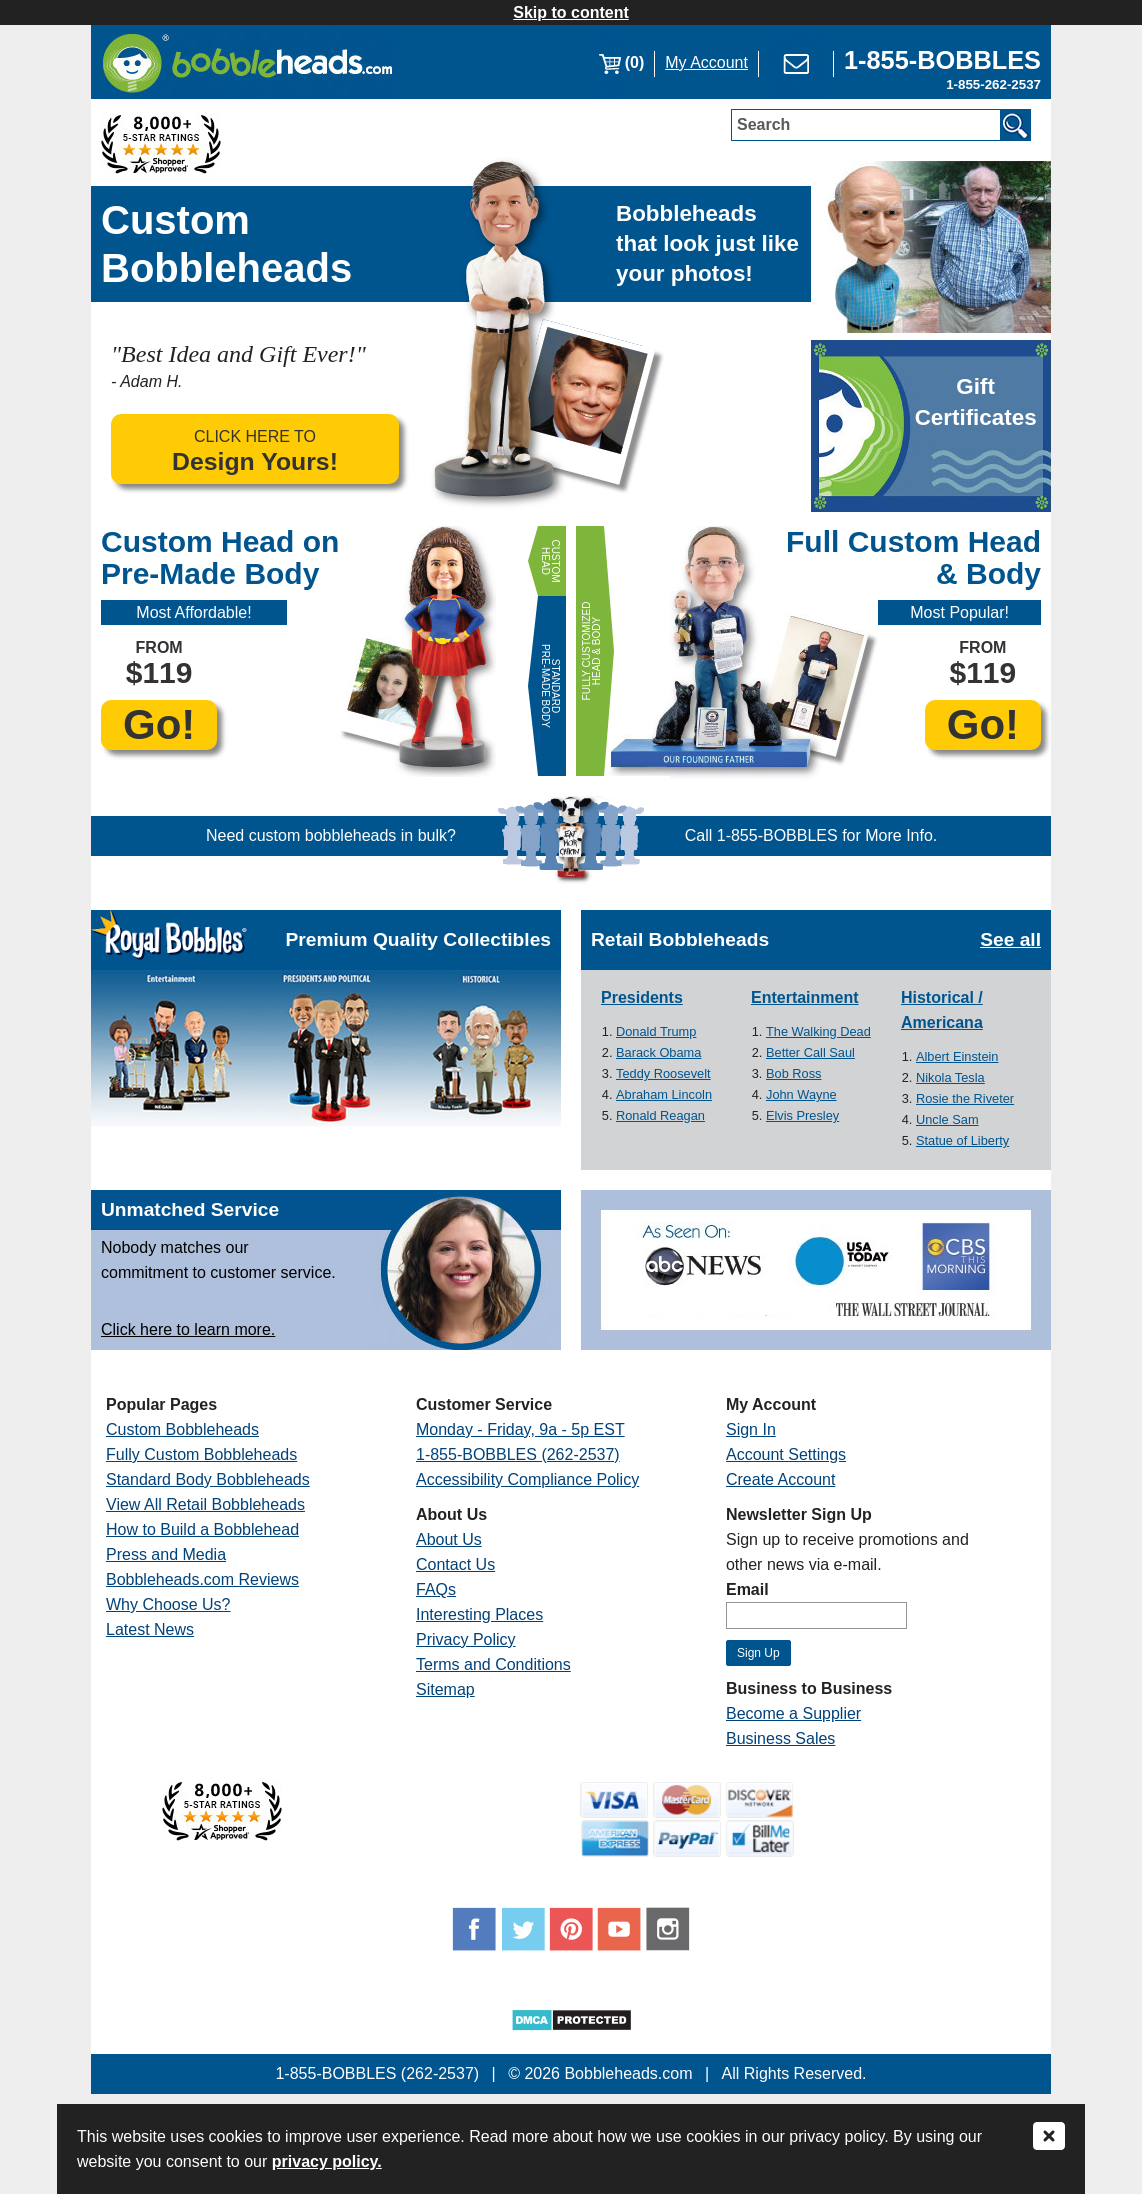  I want to click on Become a Supplier, so click(793, 1713).